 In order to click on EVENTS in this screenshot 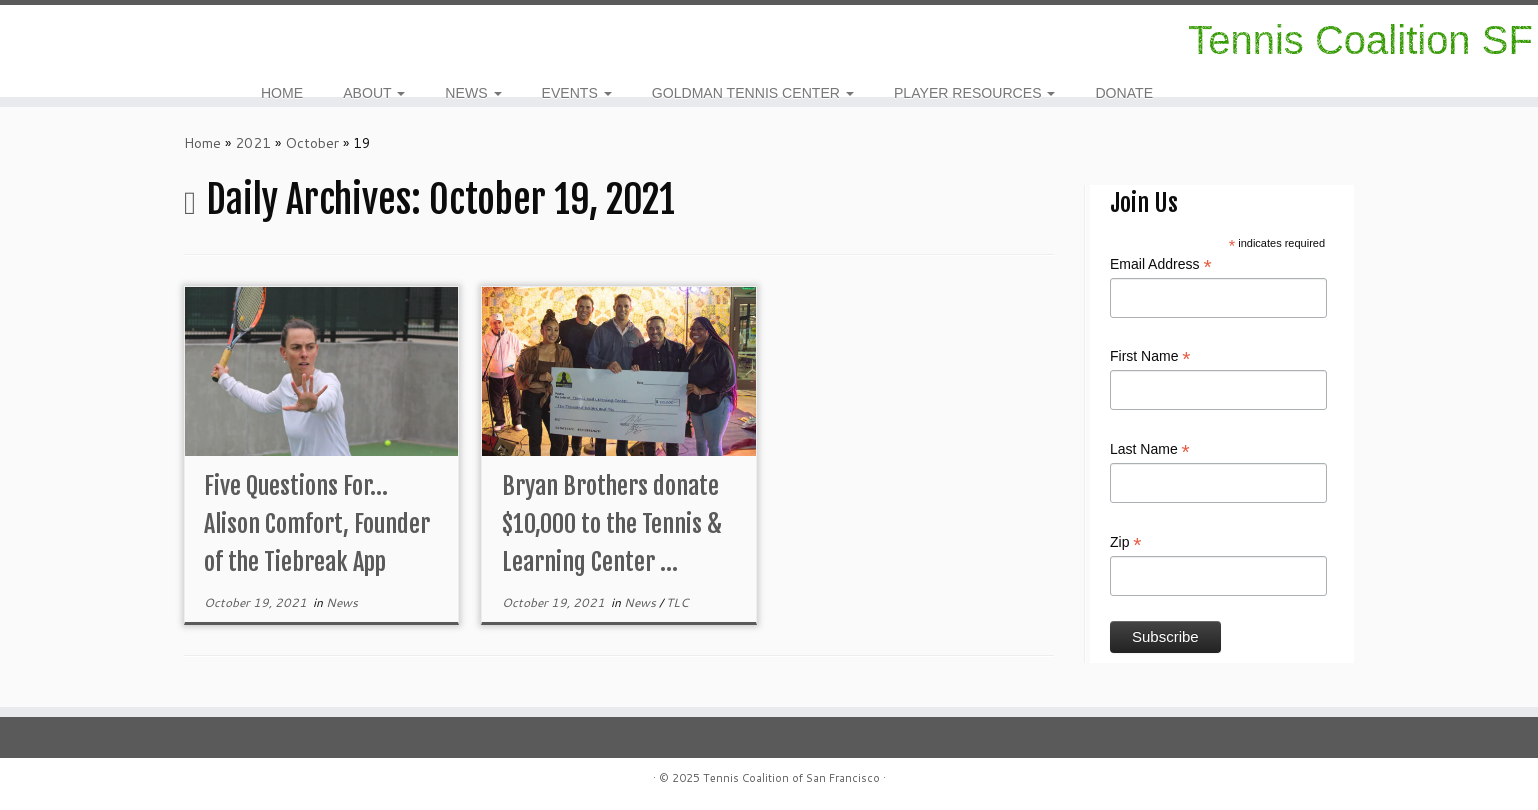, I will do `click(577, 93)`.